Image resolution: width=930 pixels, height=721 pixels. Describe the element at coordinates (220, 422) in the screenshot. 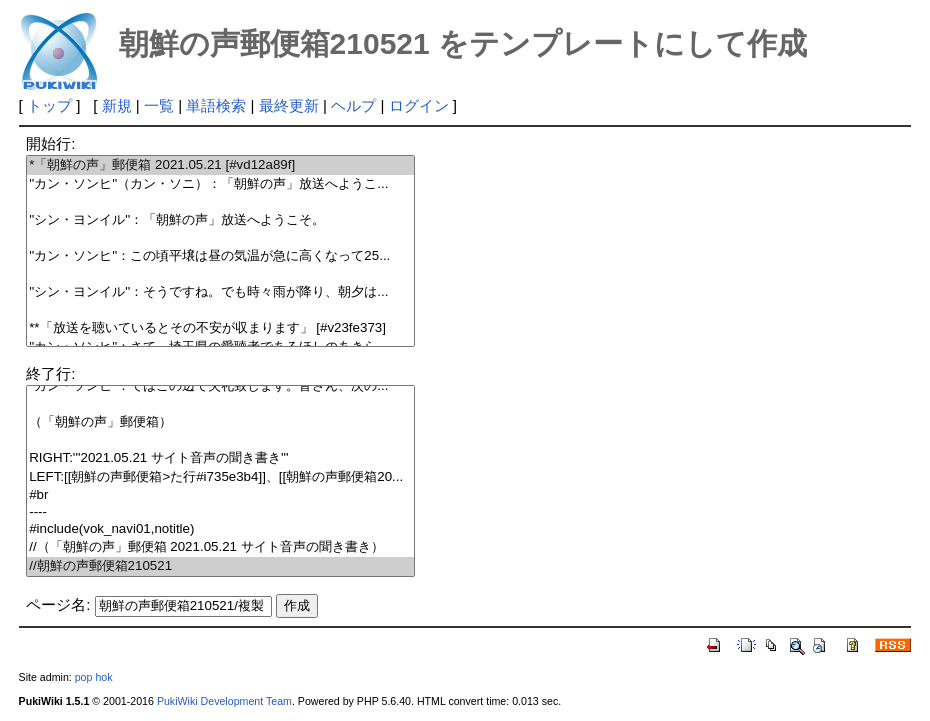

I see `（「朝鮮の声」郵便箱）` at that location.